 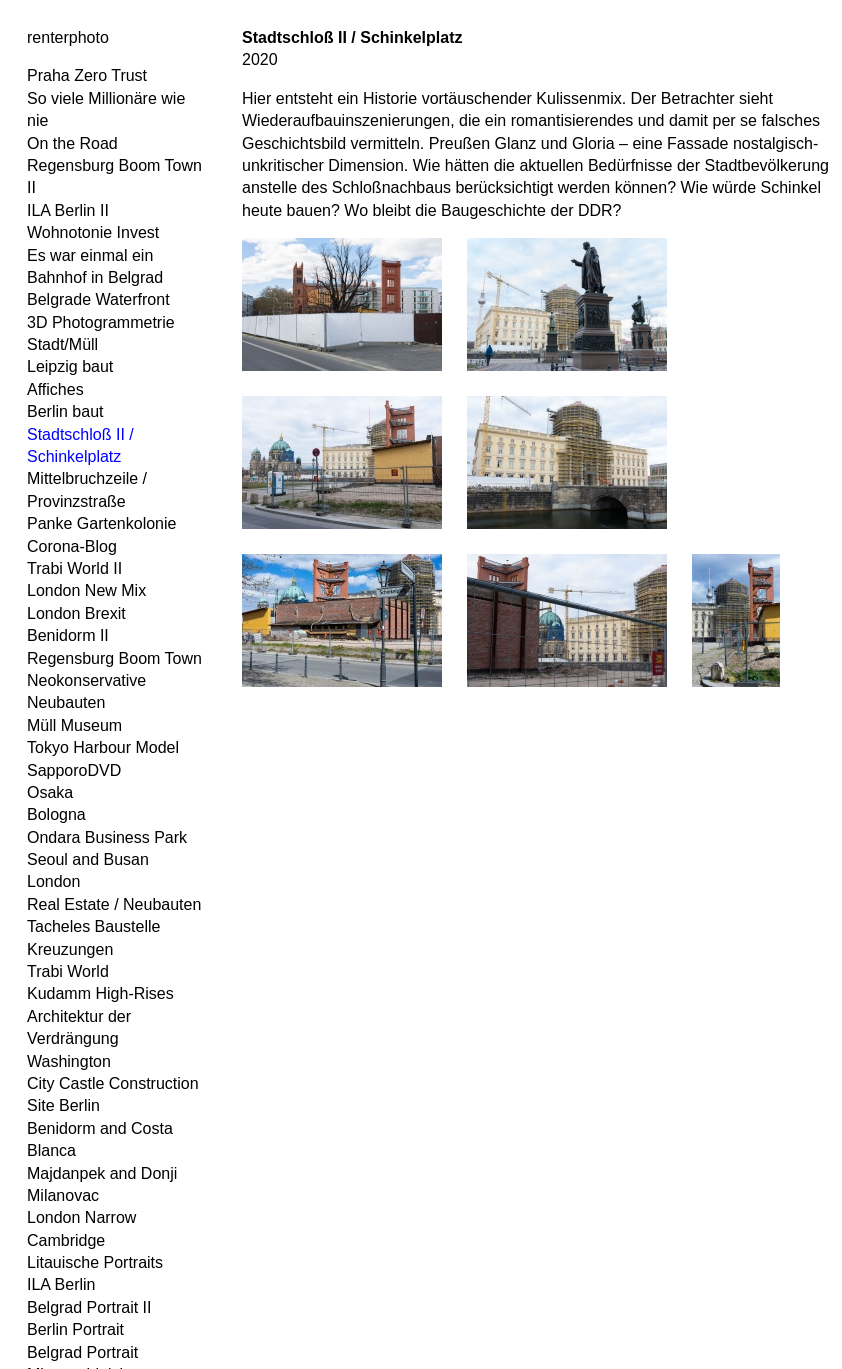 I want to click on ILA Berlin II, so click(x=68, y=210).